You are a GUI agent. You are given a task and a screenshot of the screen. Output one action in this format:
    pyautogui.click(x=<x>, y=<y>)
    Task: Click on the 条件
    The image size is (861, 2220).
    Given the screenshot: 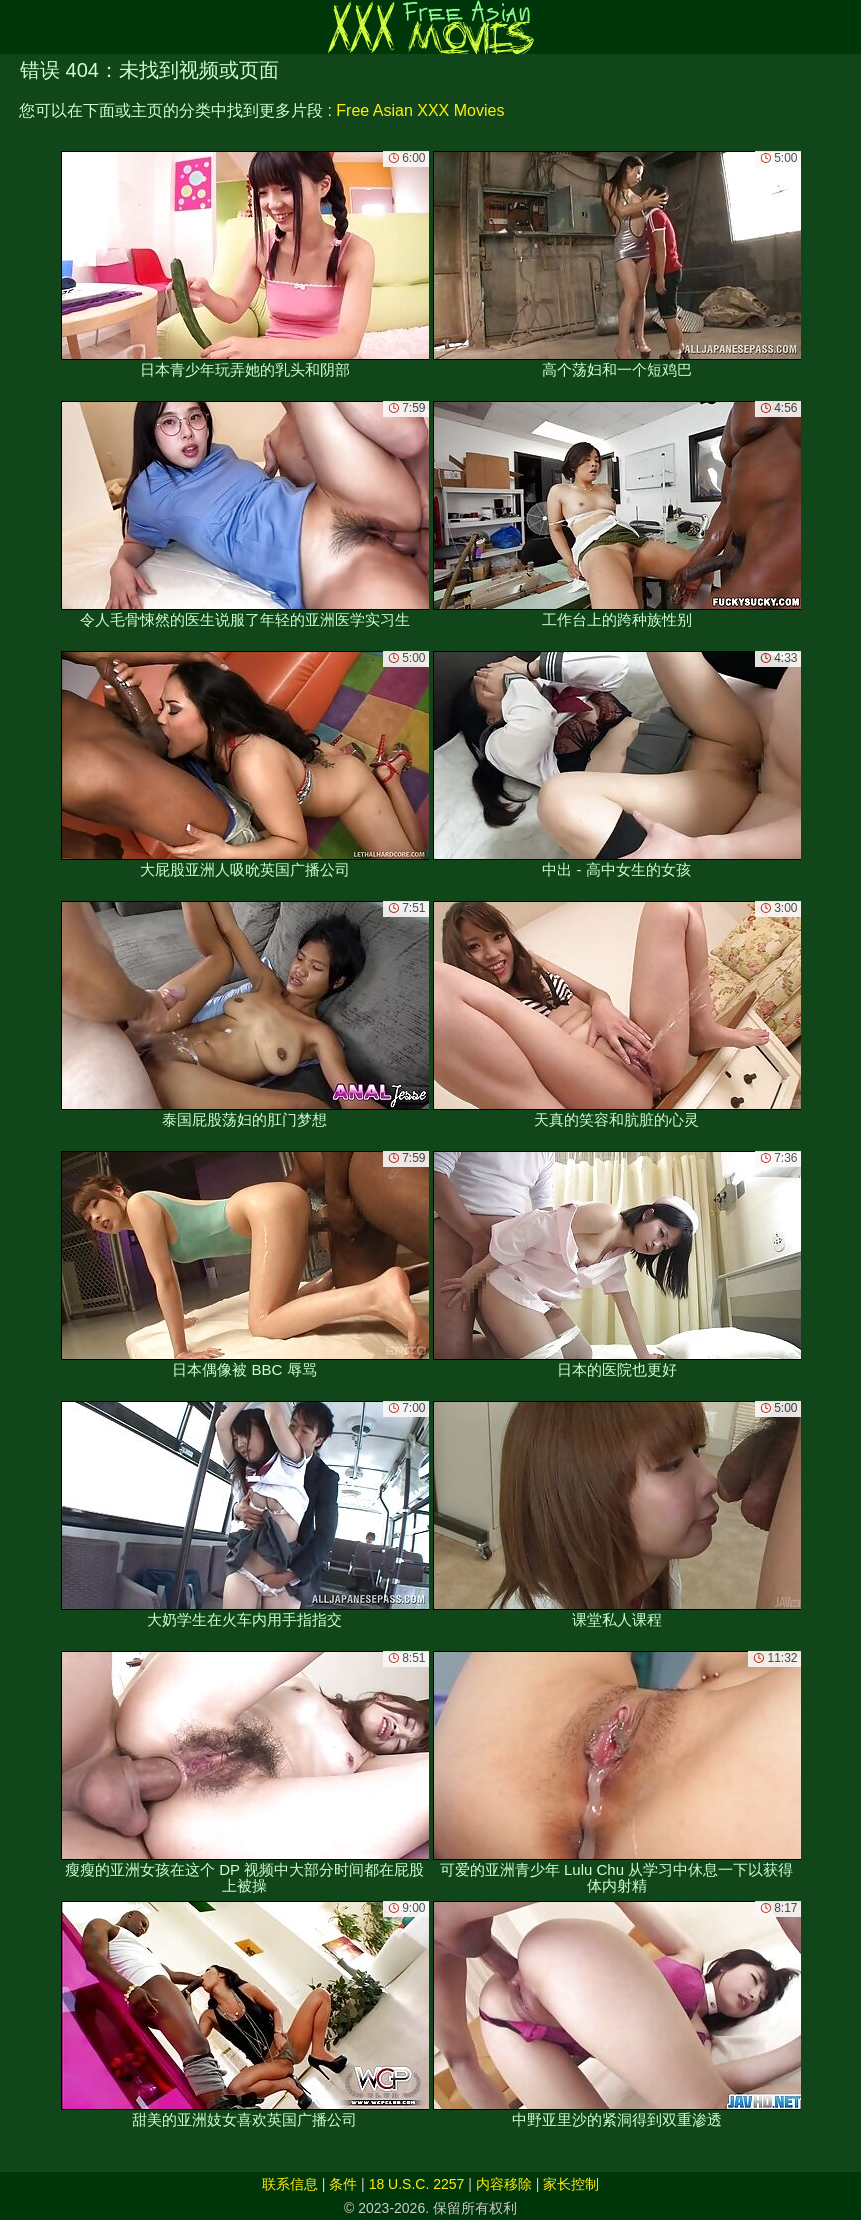 What is the action you would take?
    pyautogui.click(x=343, y=2184)
    